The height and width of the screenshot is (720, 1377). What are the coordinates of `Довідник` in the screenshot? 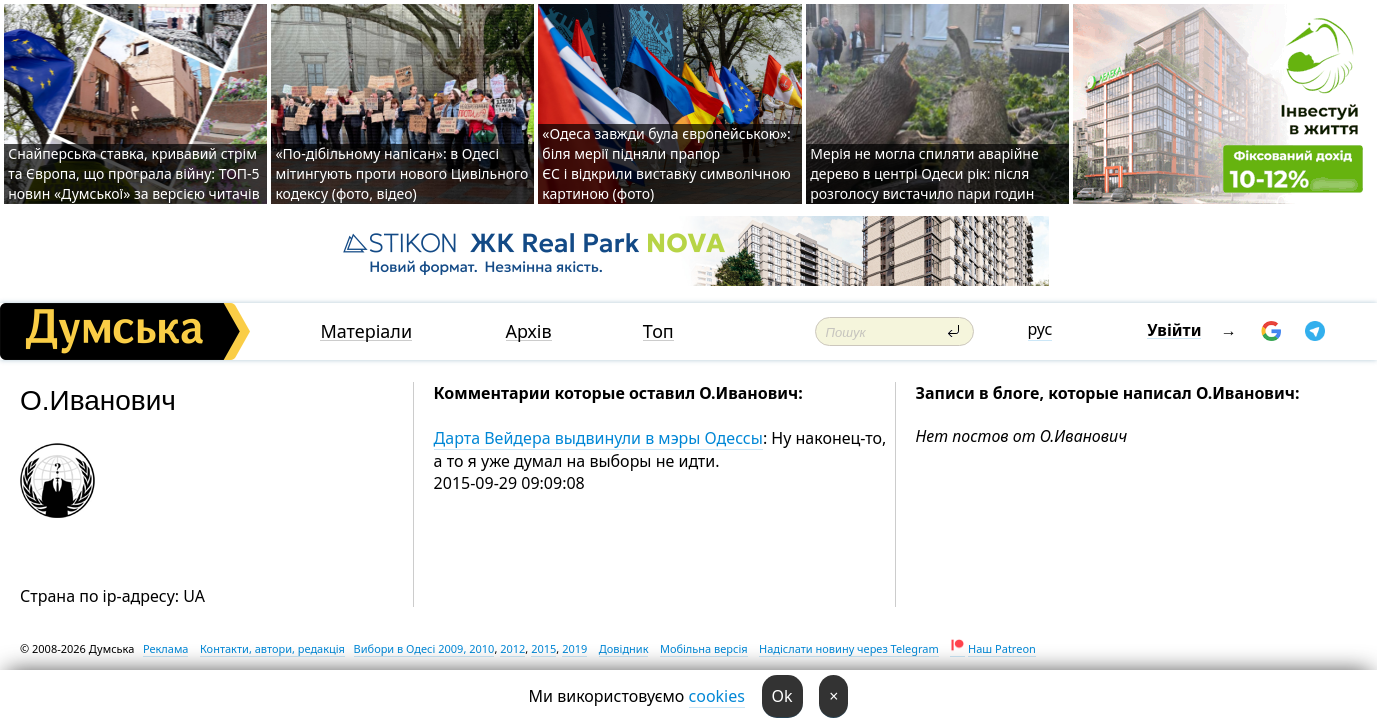 It's located at (624, 648).